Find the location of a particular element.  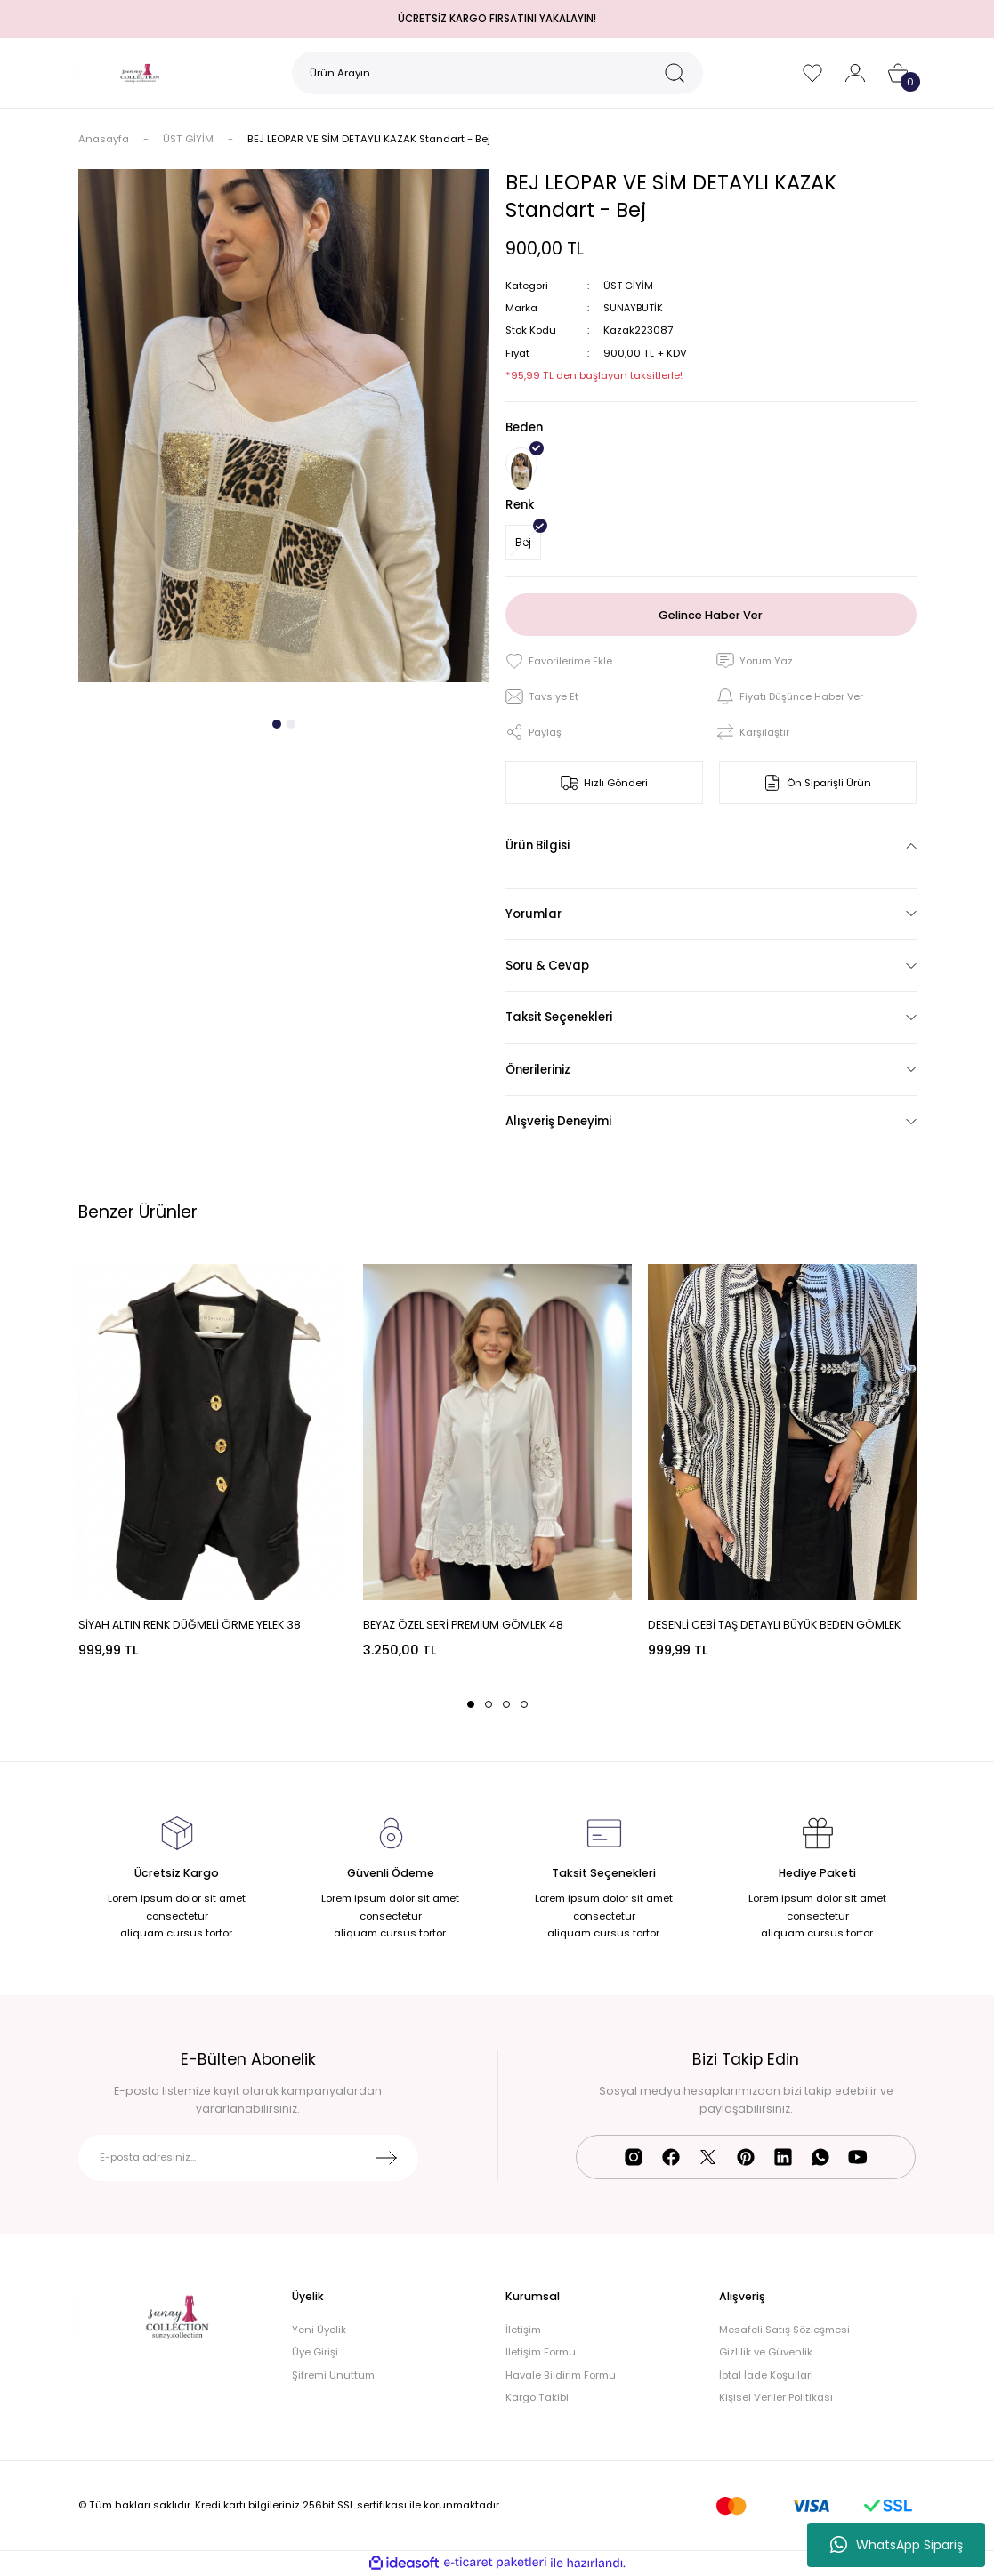

Üye Girişi is located at coordinates (315, 2352).